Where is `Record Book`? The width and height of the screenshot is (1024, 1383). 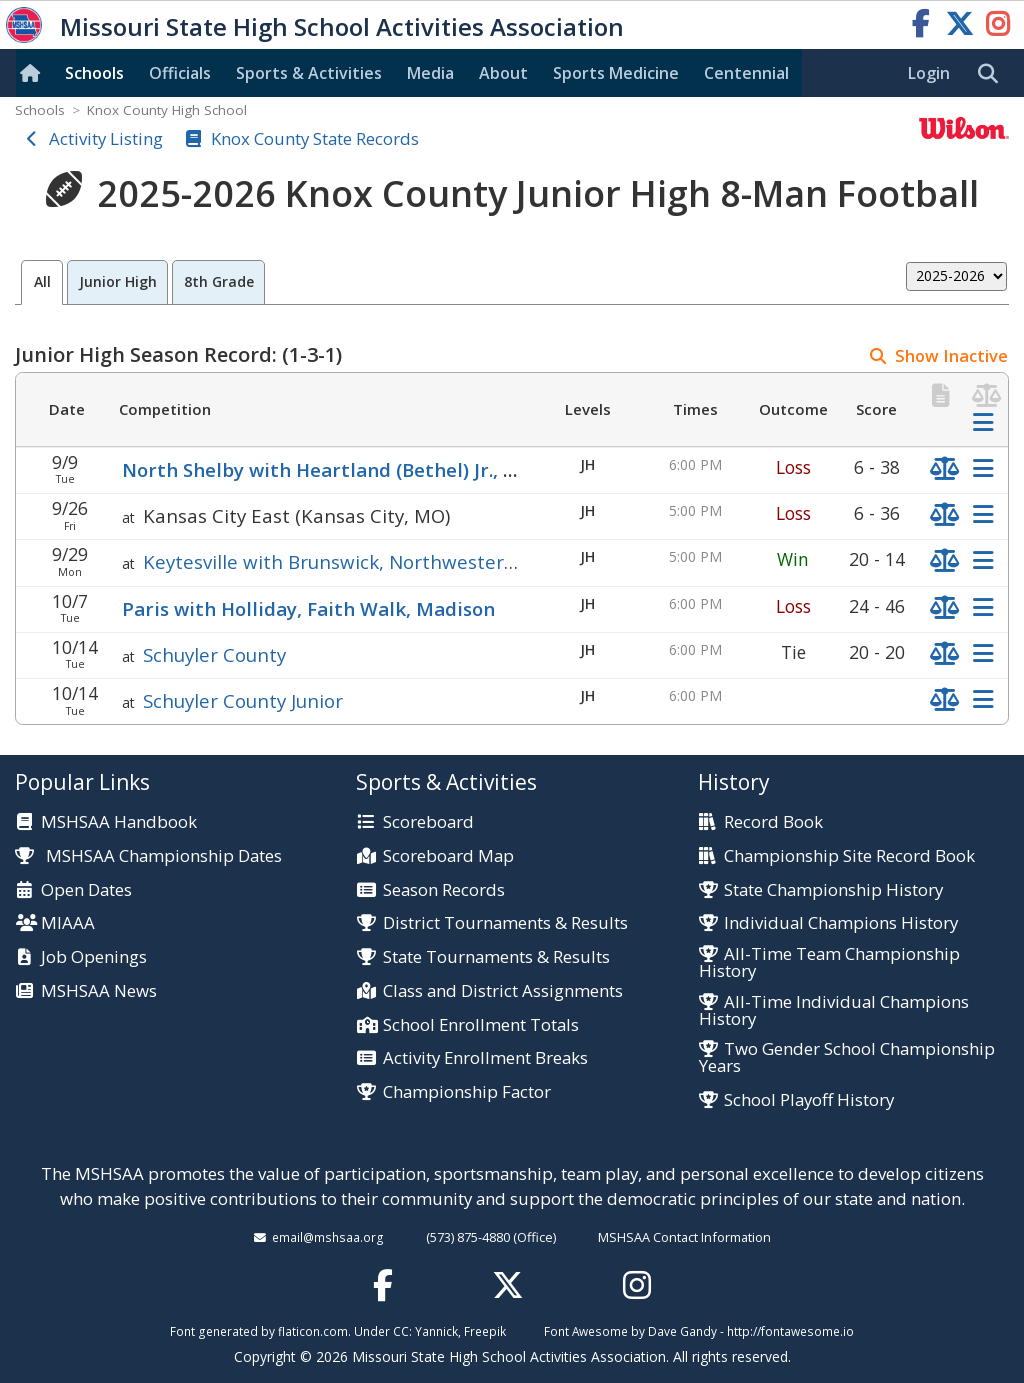 Record Book is located at coordinates (773, 822).